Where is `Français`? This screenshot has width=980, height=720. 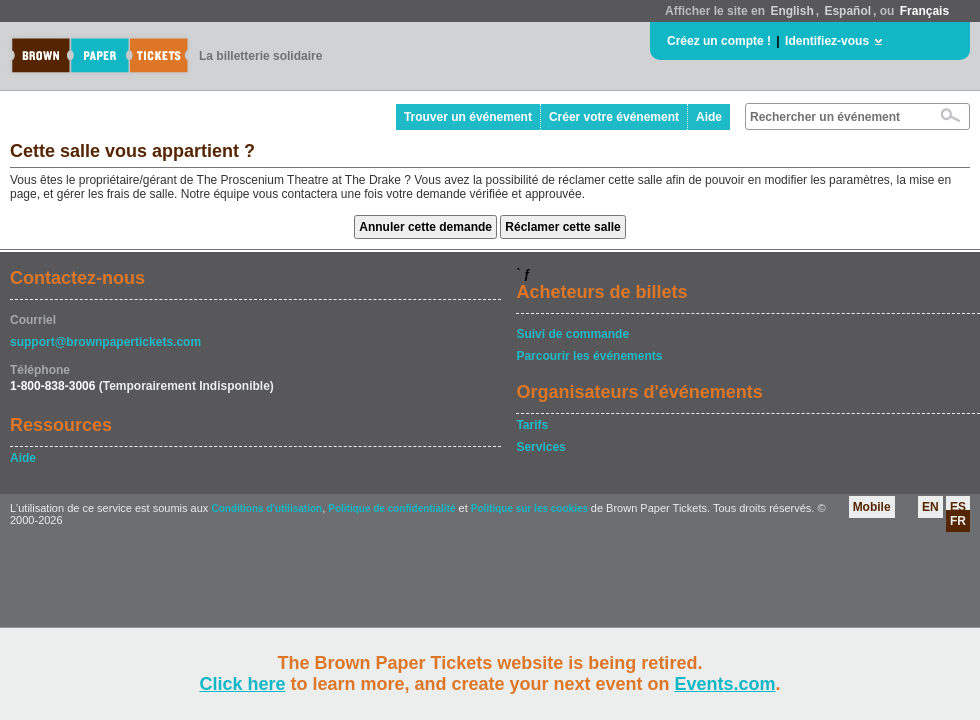 Français is located at coordinates (924, 11).